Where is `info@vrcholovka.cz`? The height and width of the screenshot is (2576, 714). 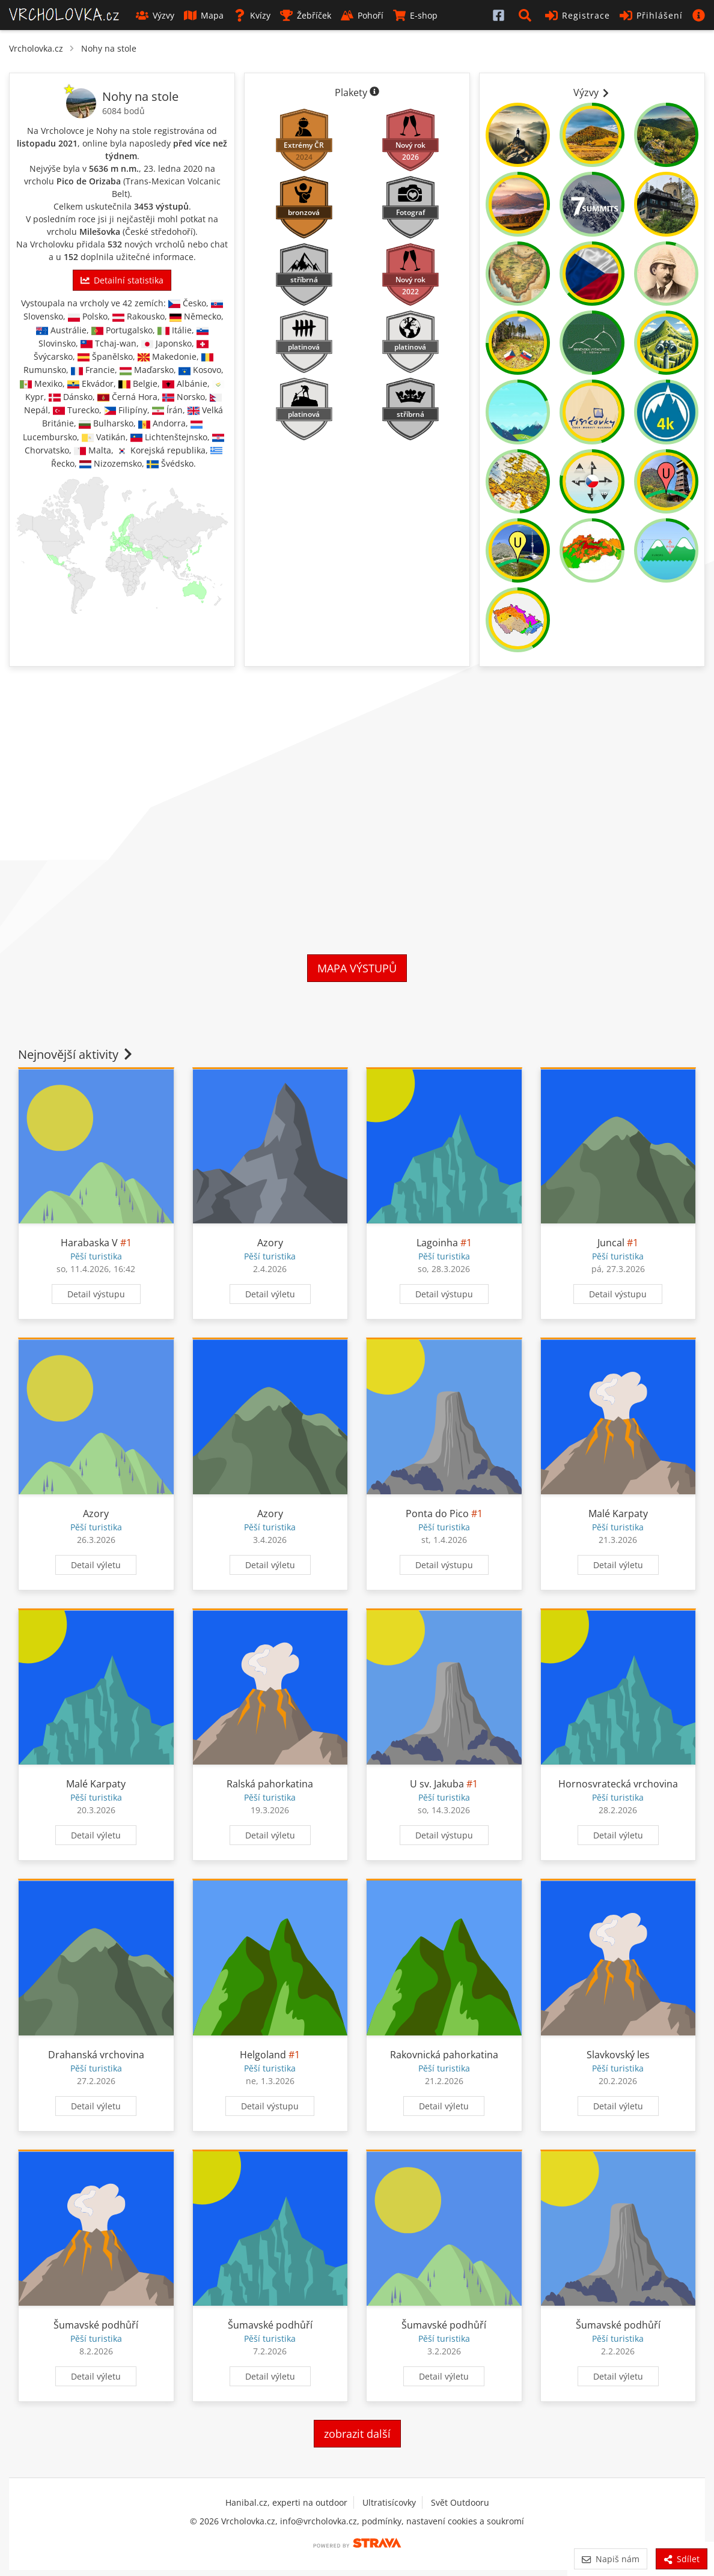
info@vrcholovka.cz is located at coordinates (318, 2521).